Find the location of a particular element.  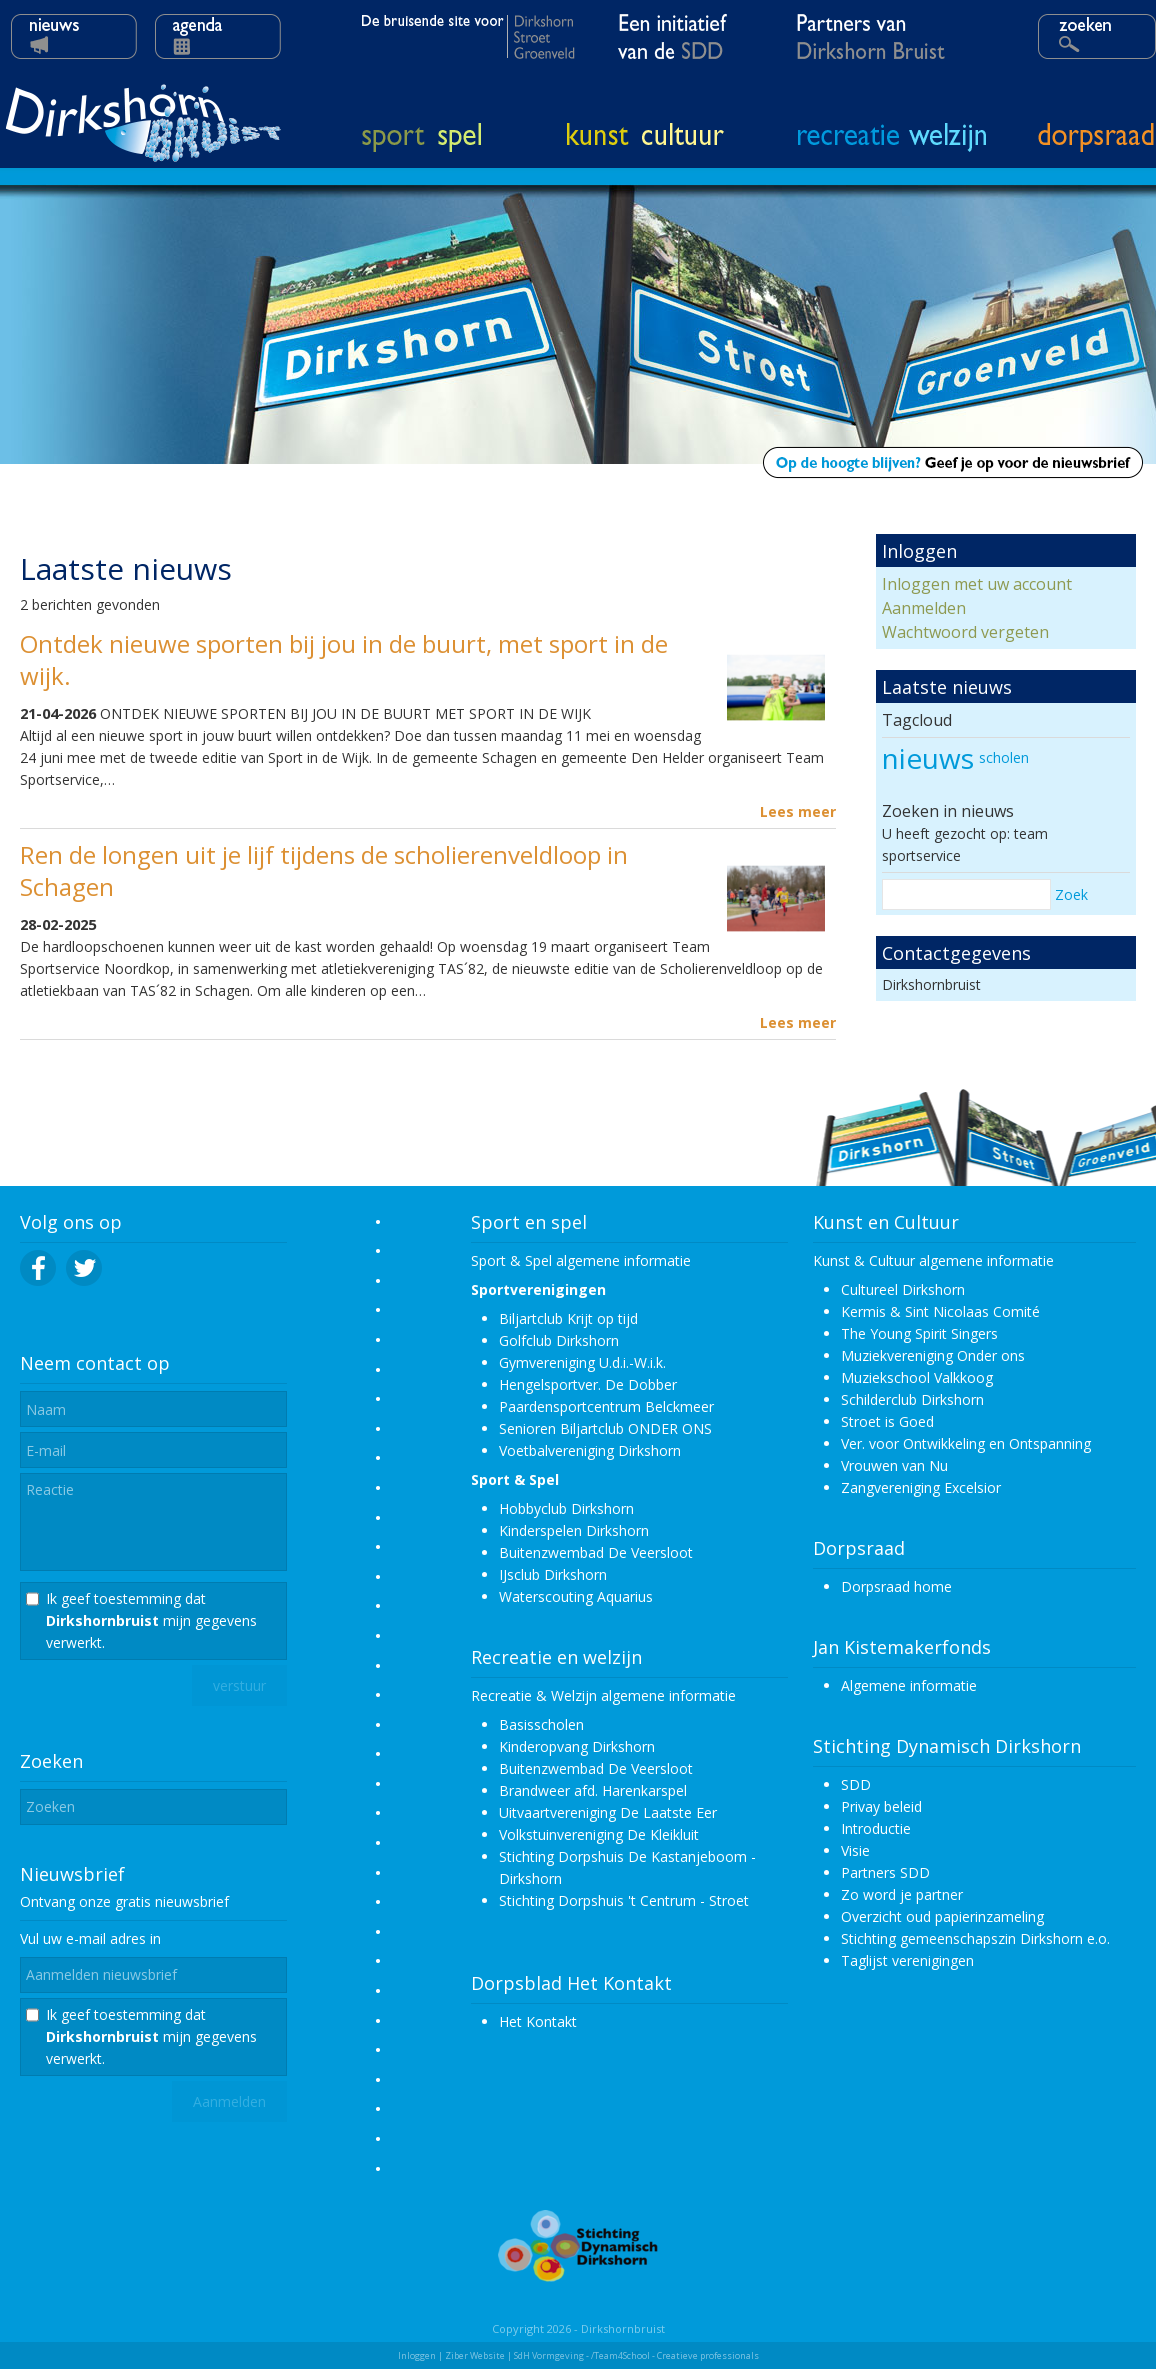

SDD is located at coordinates (856, 1784).